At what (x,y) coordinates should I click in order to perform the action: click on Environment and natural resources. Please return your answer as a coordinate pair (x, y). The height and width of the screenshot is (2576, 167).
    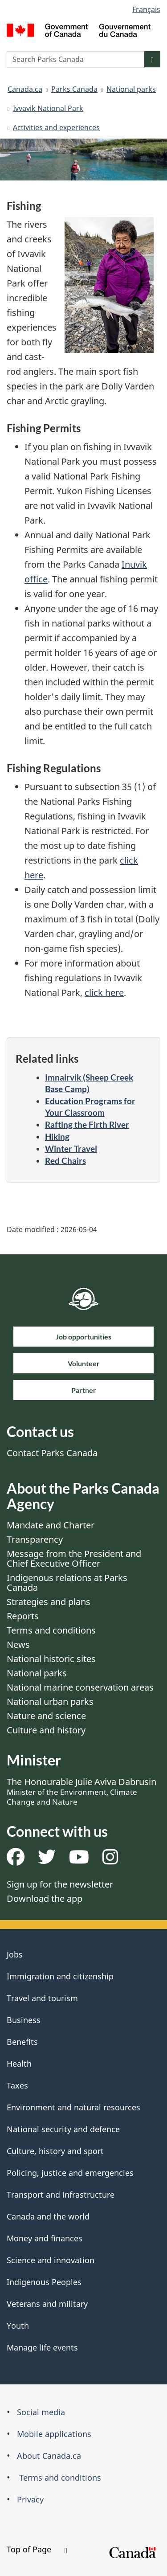
    Looking at the image, I should click on (73, 2107).